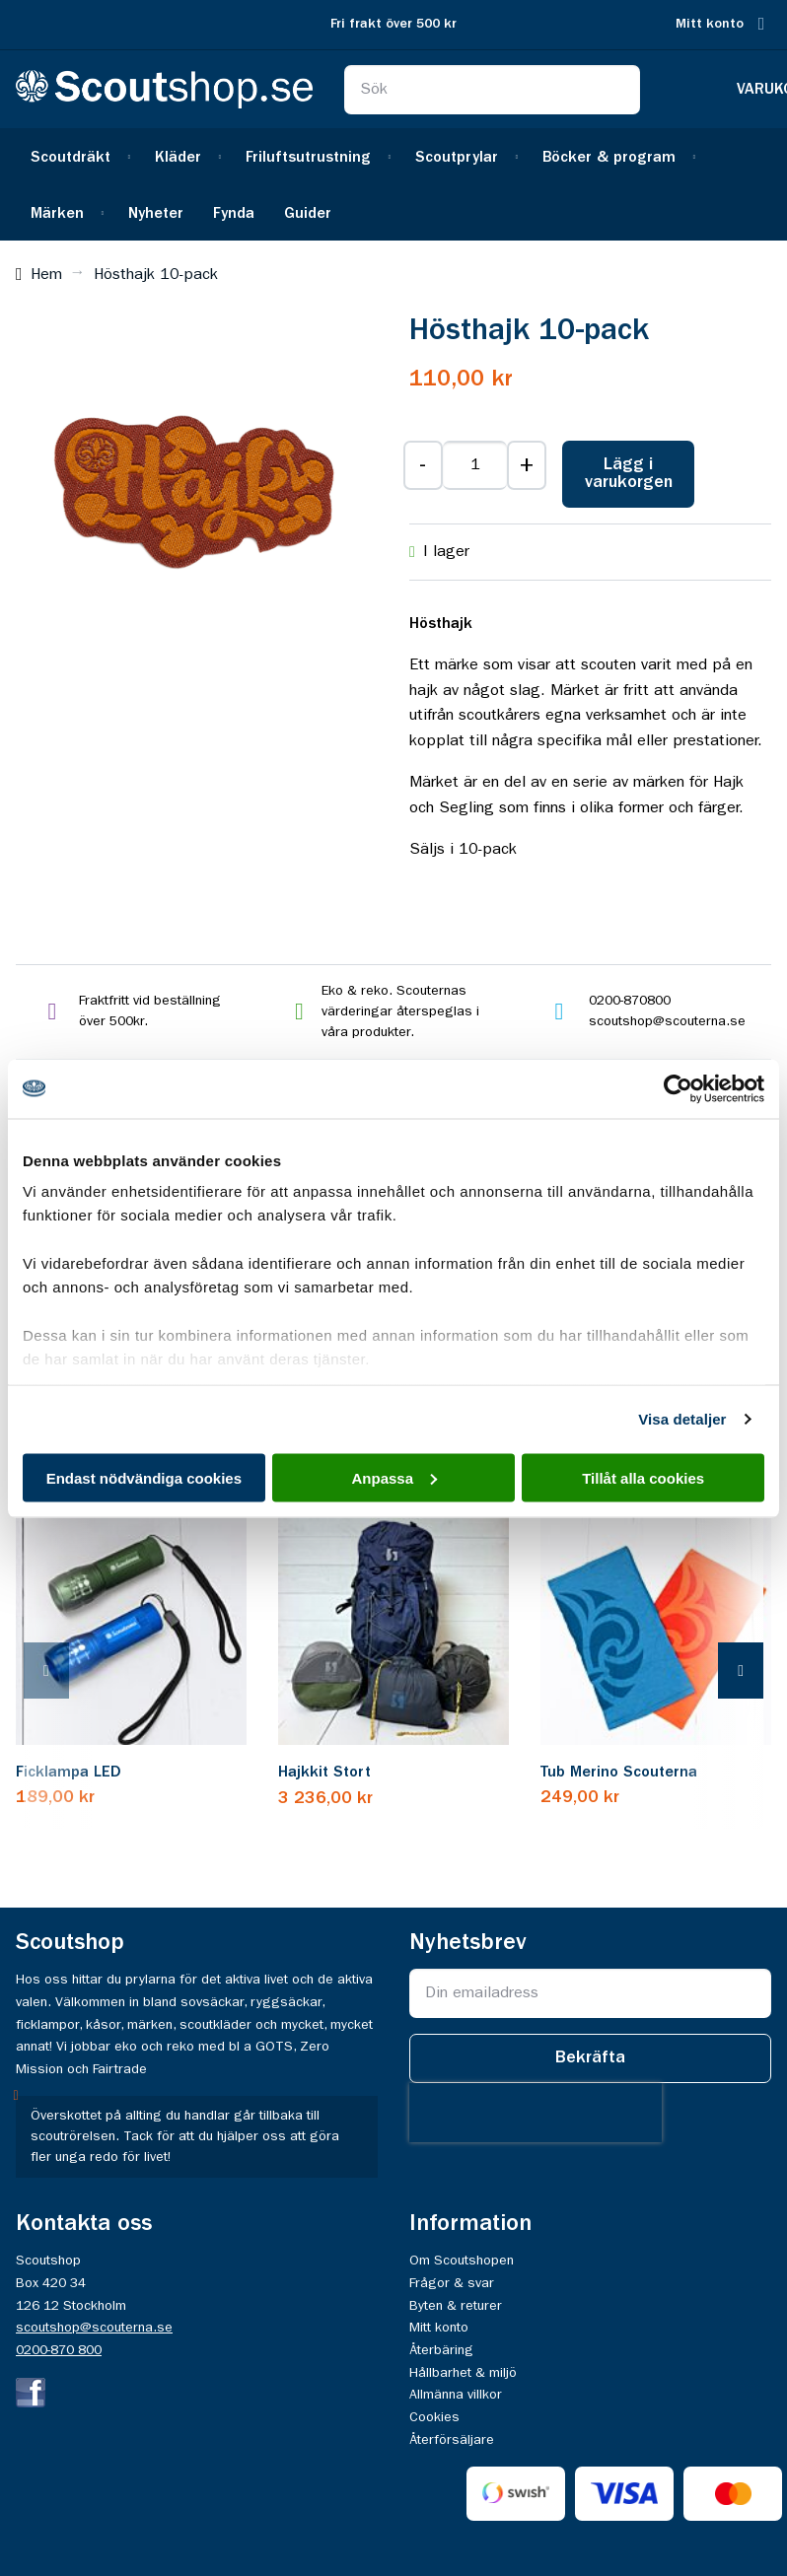 Image resolution: width=787 pixels, height=2576 pixels. I want to click on Återbäring, so click(441, 2350).